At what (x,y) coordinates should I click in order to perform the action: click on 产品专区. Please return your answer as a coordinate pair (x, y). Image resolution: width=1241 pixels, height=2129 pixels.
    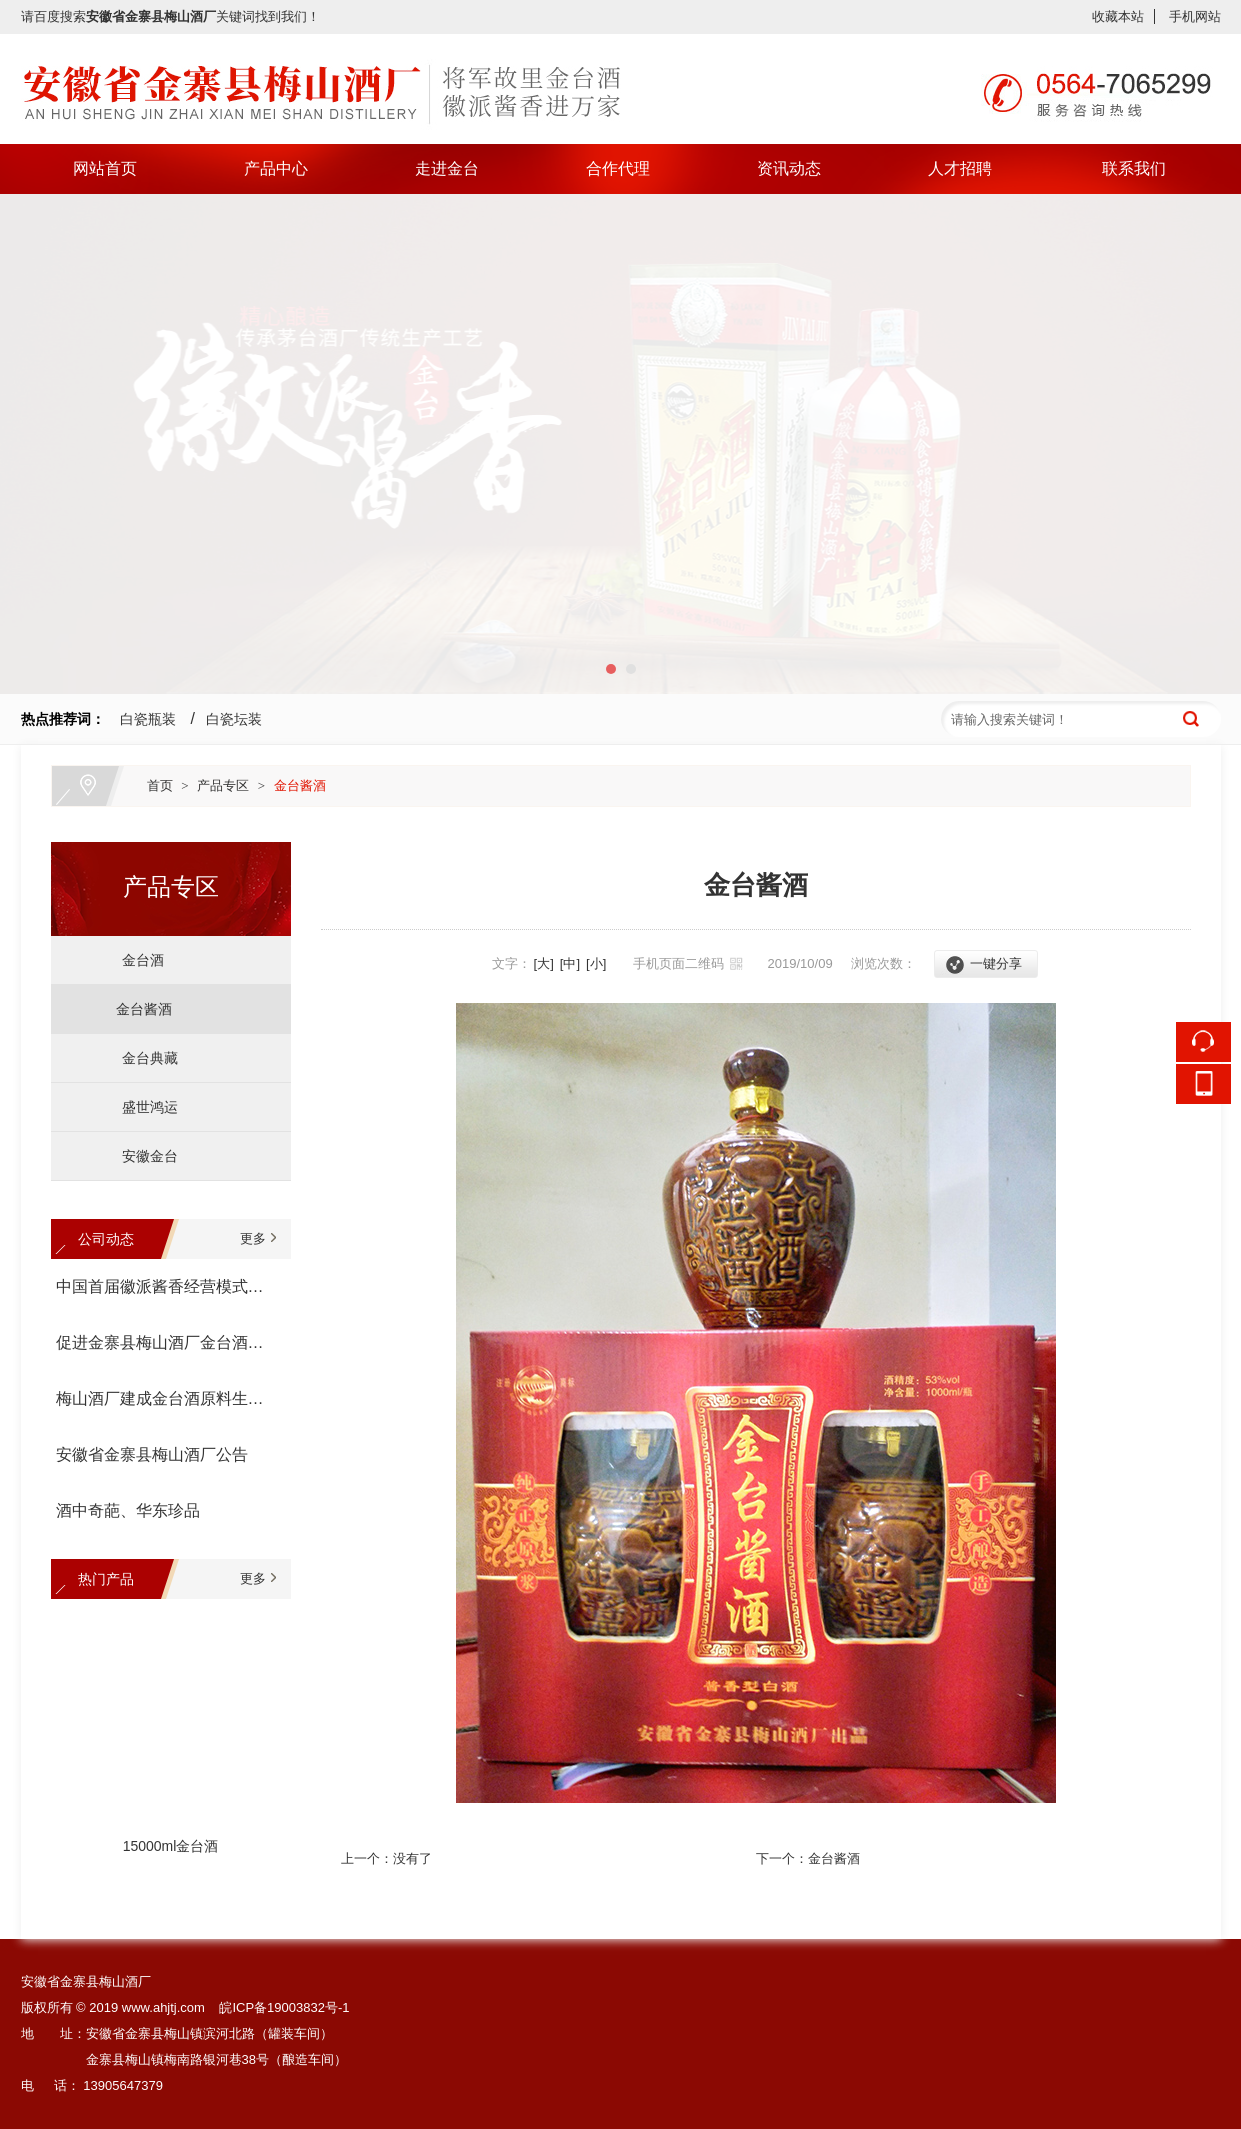
    Looking at the image, I should click on (223, 785).